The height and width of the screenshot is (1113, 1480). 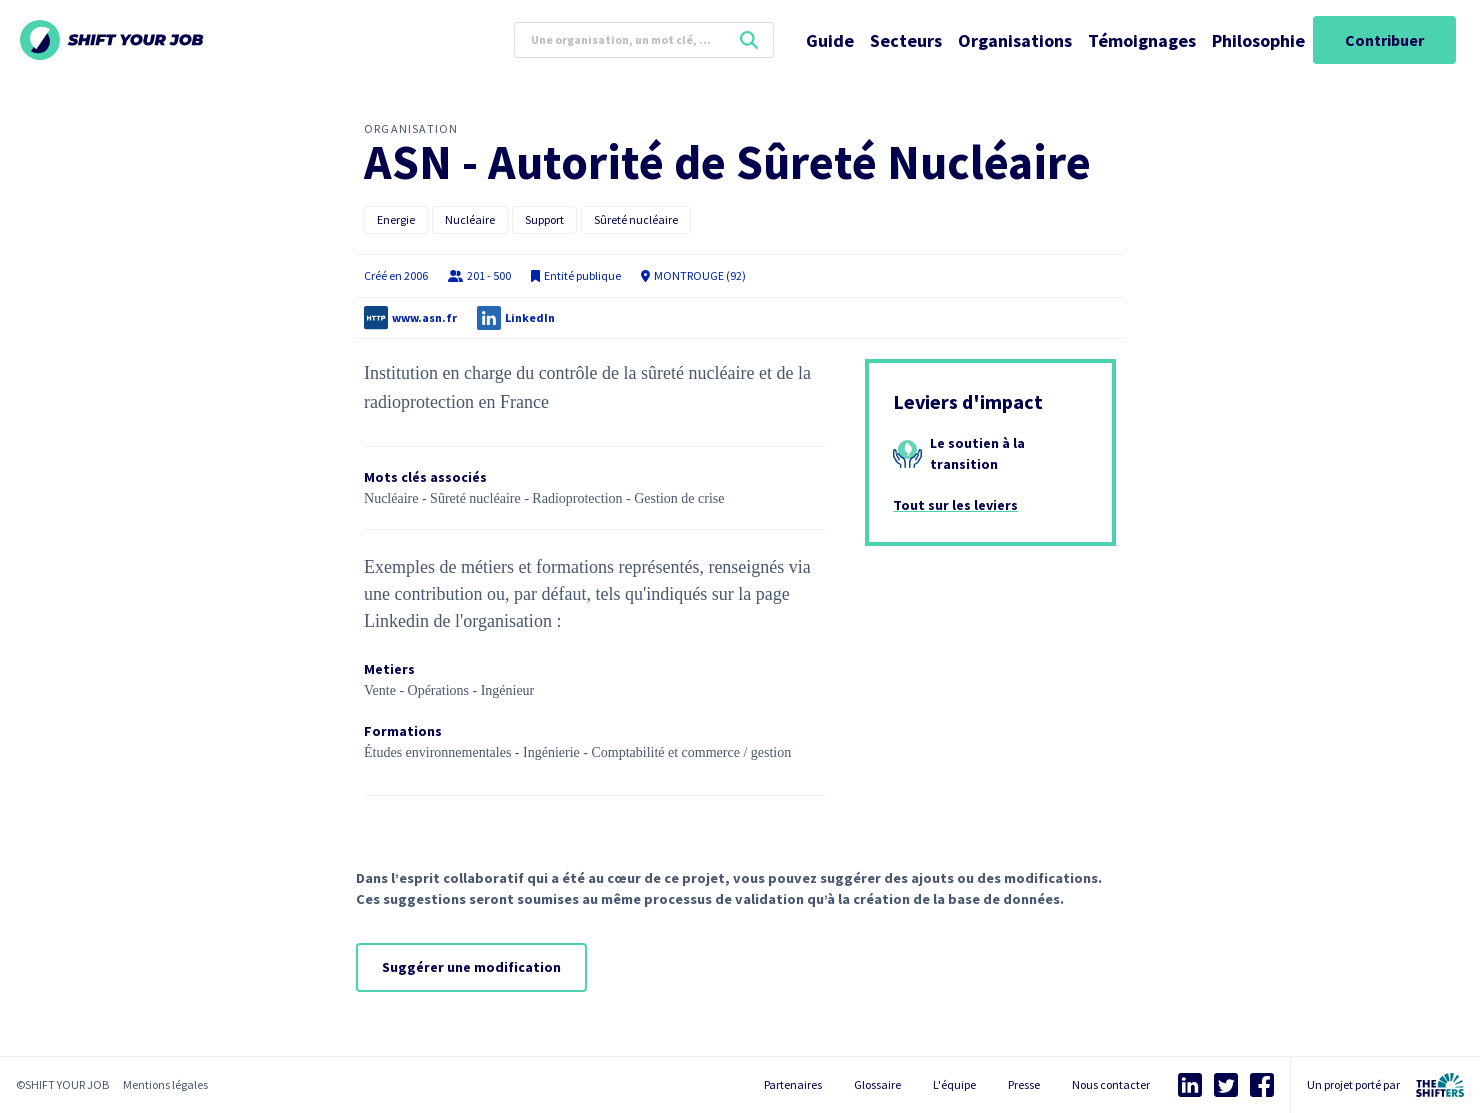 What do you see at coordinates (830, 40) in the screenshot?
I see `Guide` at bounding box center [830, 40].